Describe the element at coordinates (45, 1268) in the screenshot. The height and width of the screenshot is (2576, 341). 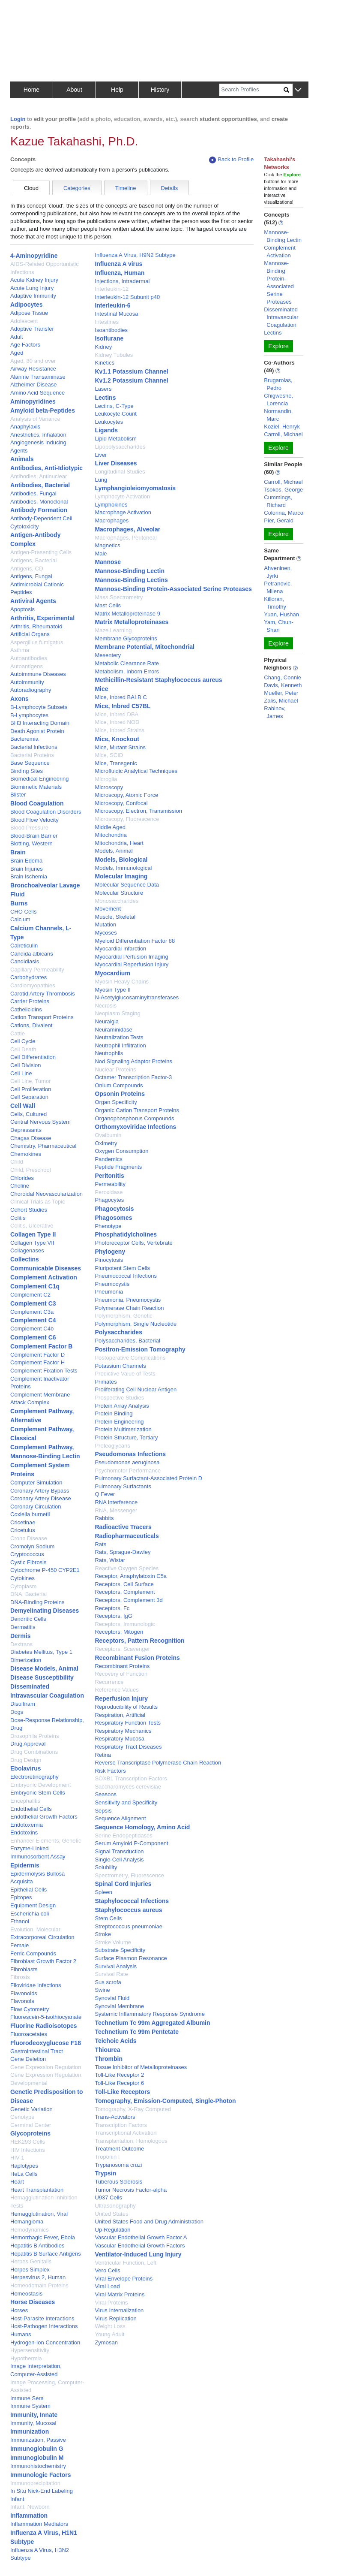
I see `Communicable Diseases` at that location.